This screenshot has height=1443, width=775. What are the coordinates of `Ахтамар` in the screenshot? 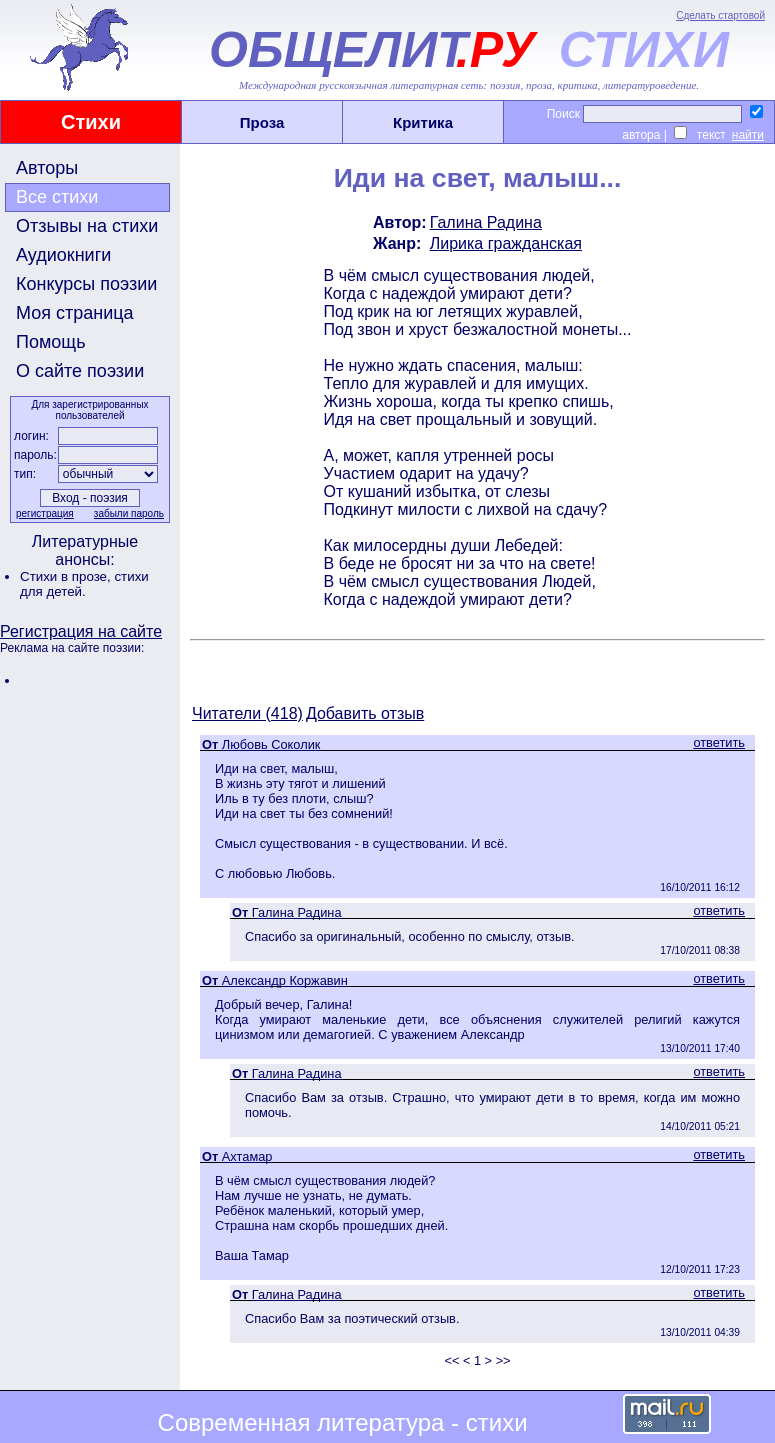 It's located at (247, 1156).